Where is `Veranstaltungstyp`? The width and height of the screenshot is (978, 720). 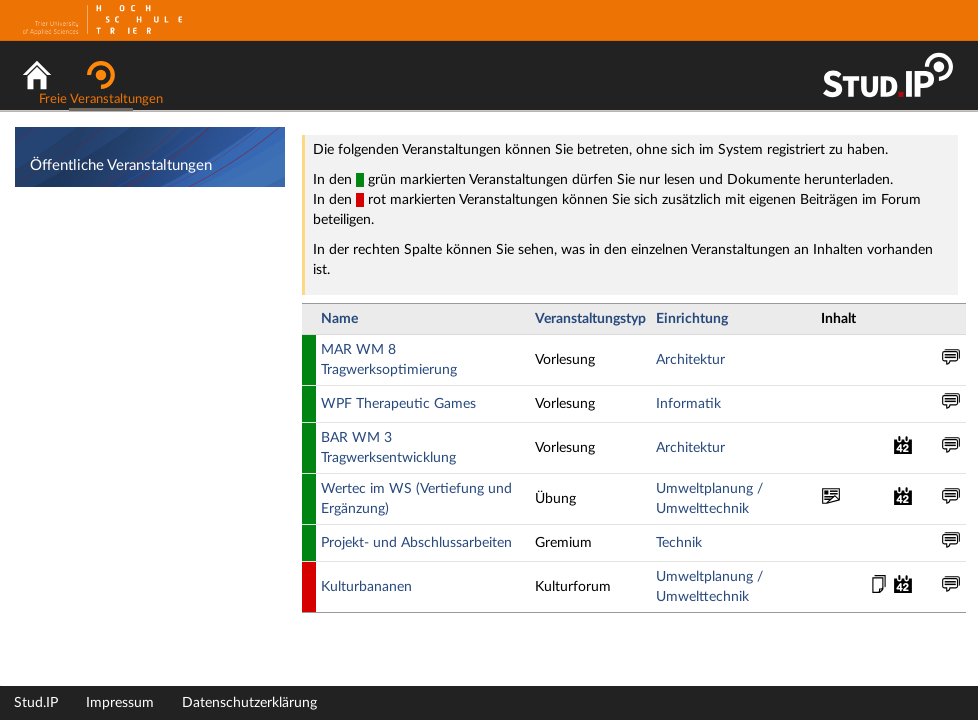
Veranstaltungstyp is located at coordinates (590, 319).